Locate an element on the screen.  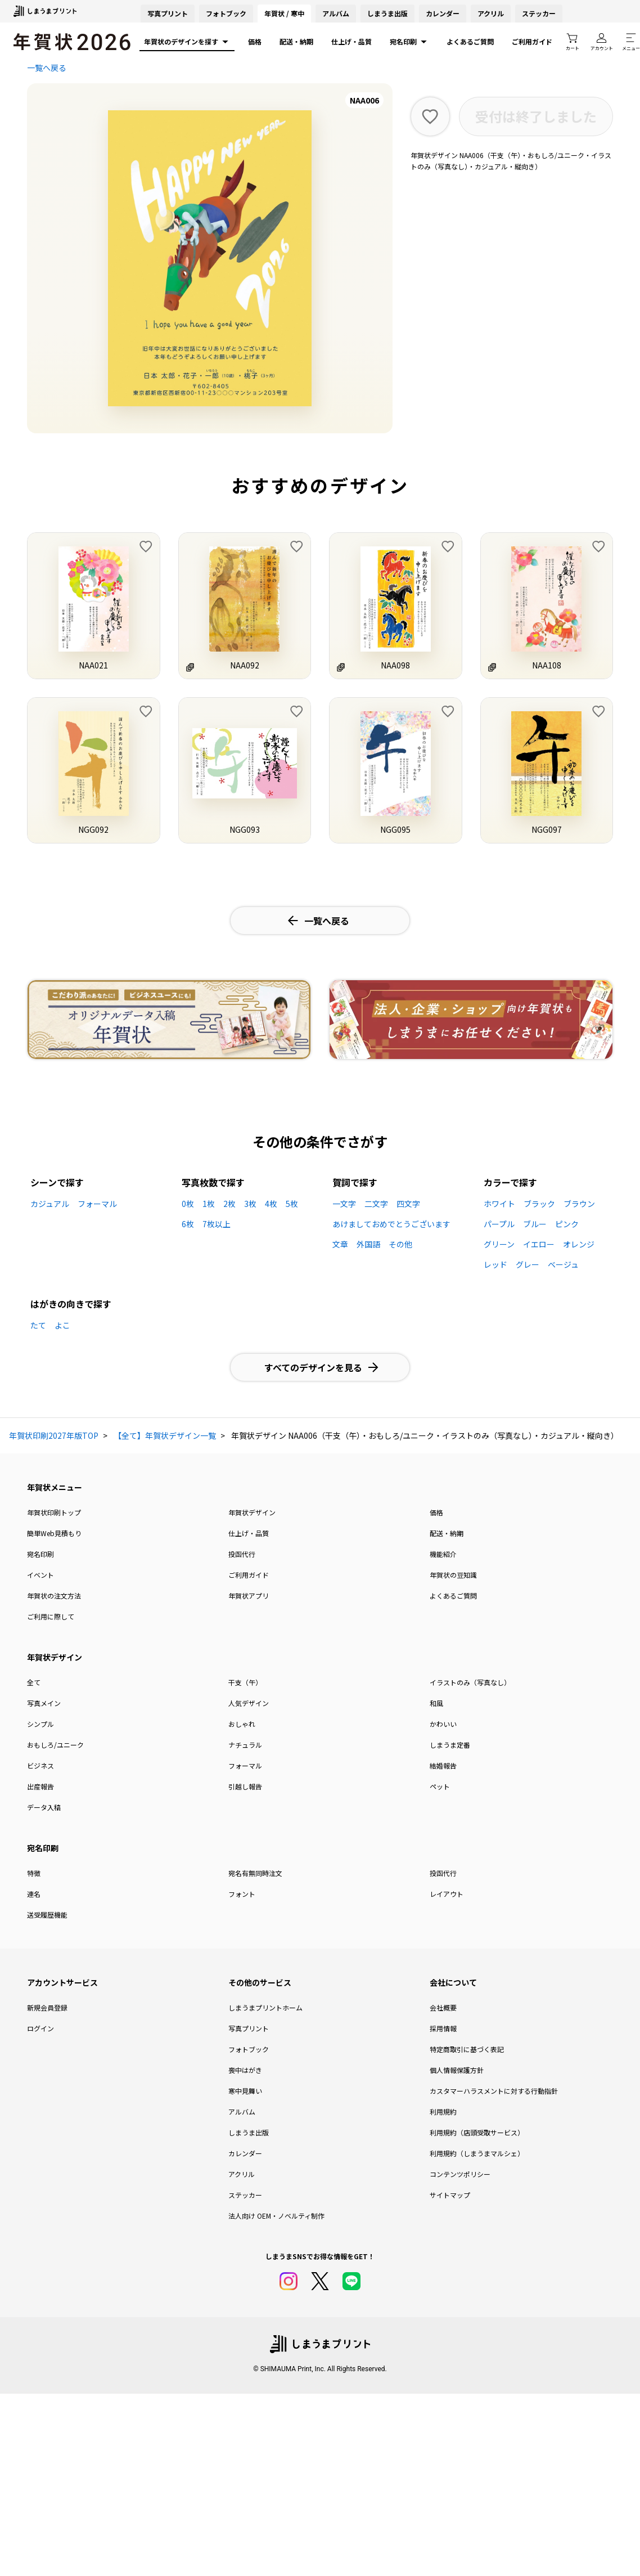
よこ is located at coordinates (62, 1325).